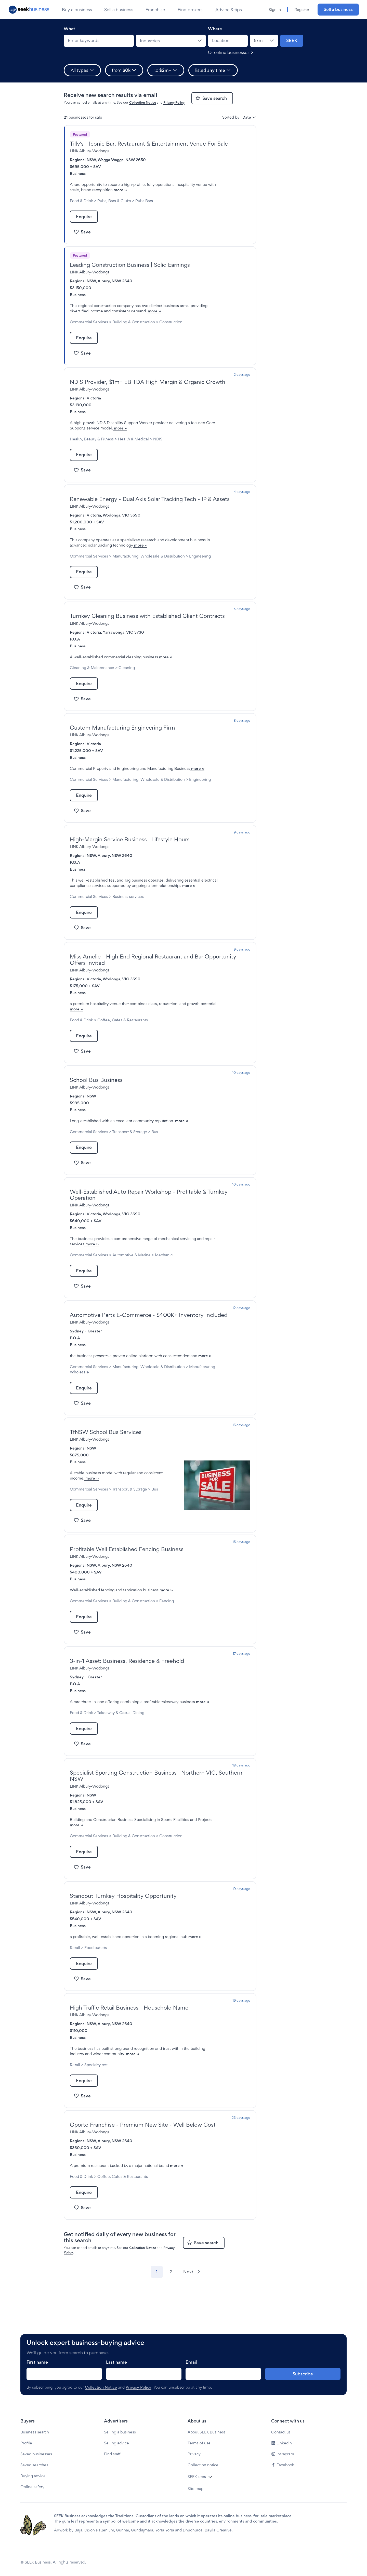  I want to click on Cleaning, so click(127, 689).